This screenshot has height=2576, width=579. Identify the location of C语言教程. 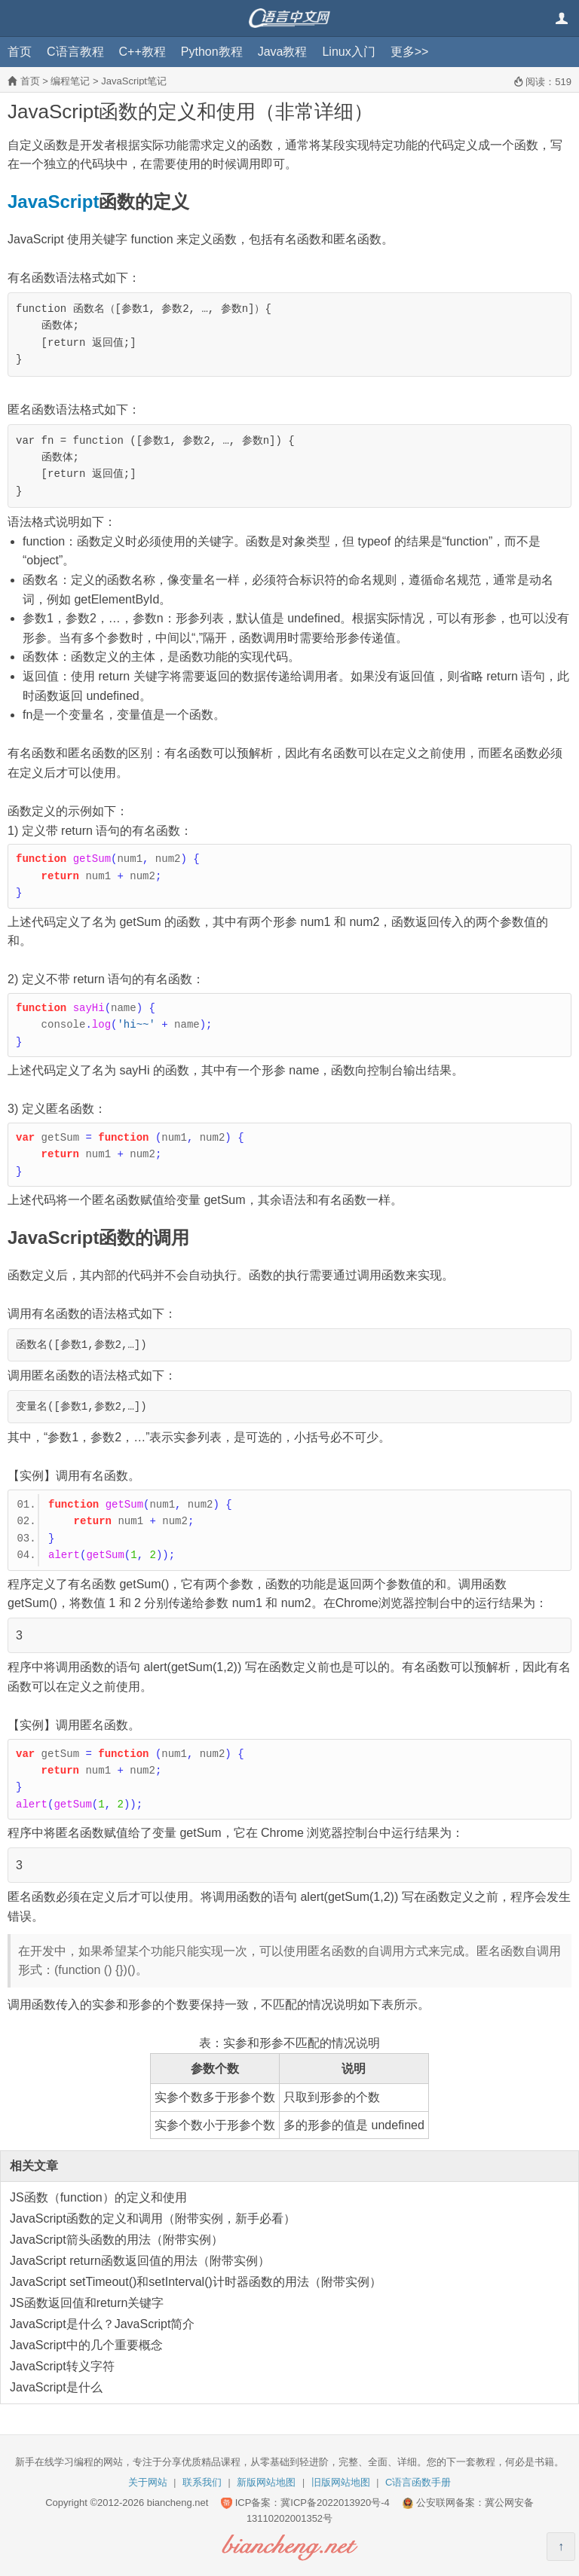
(75, 51).